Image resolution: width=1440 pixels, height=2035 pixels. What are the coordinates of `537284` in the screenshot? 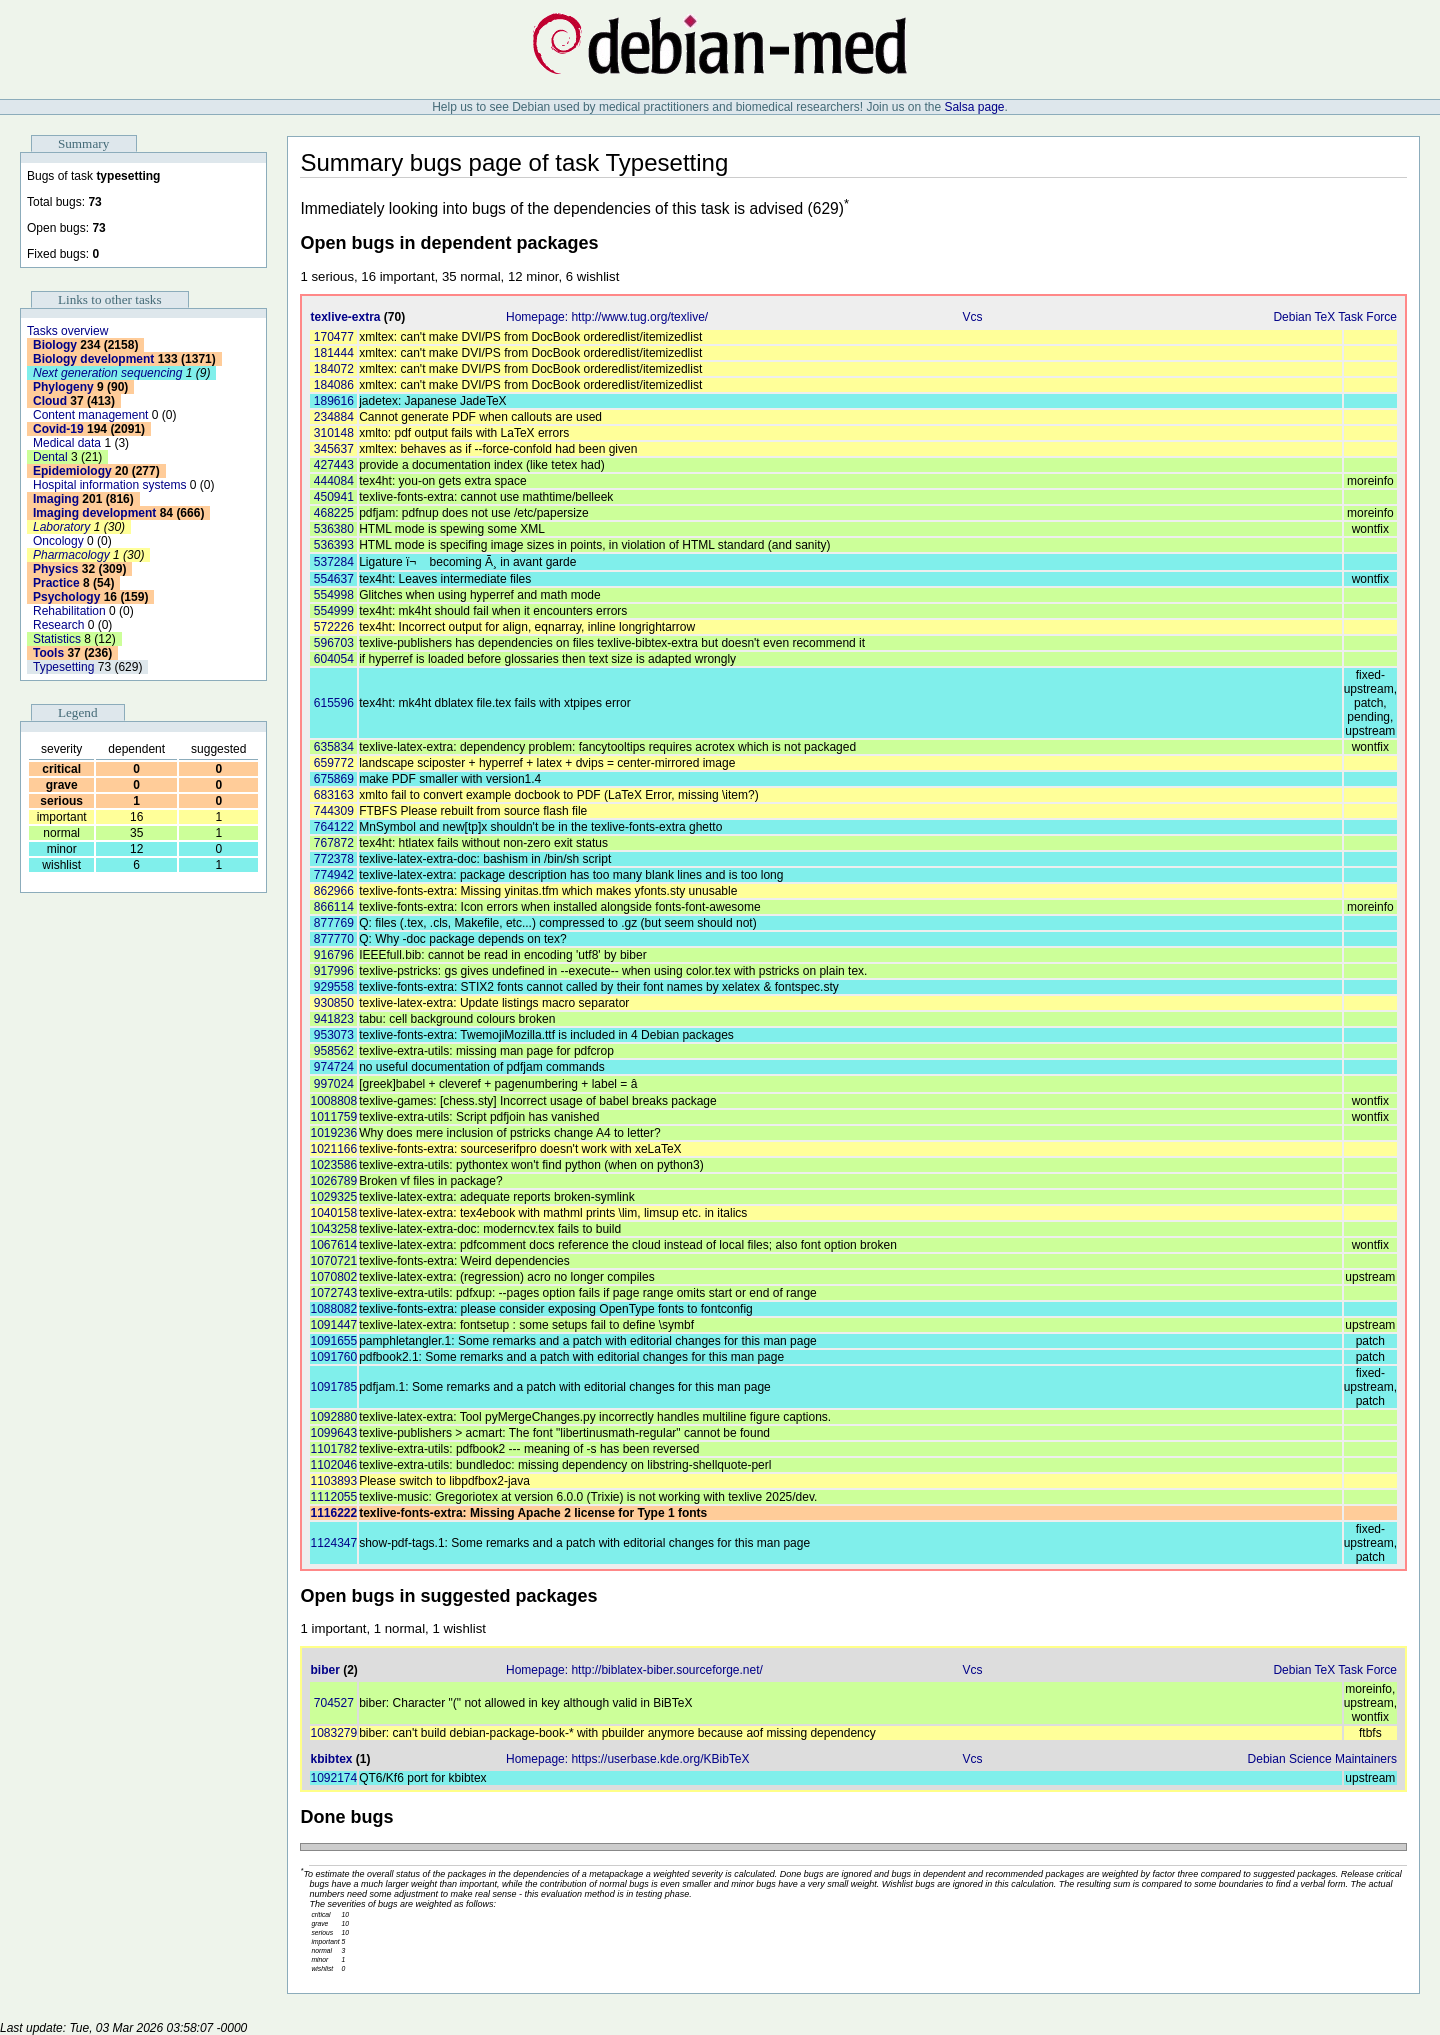 It's located at (334, 562).